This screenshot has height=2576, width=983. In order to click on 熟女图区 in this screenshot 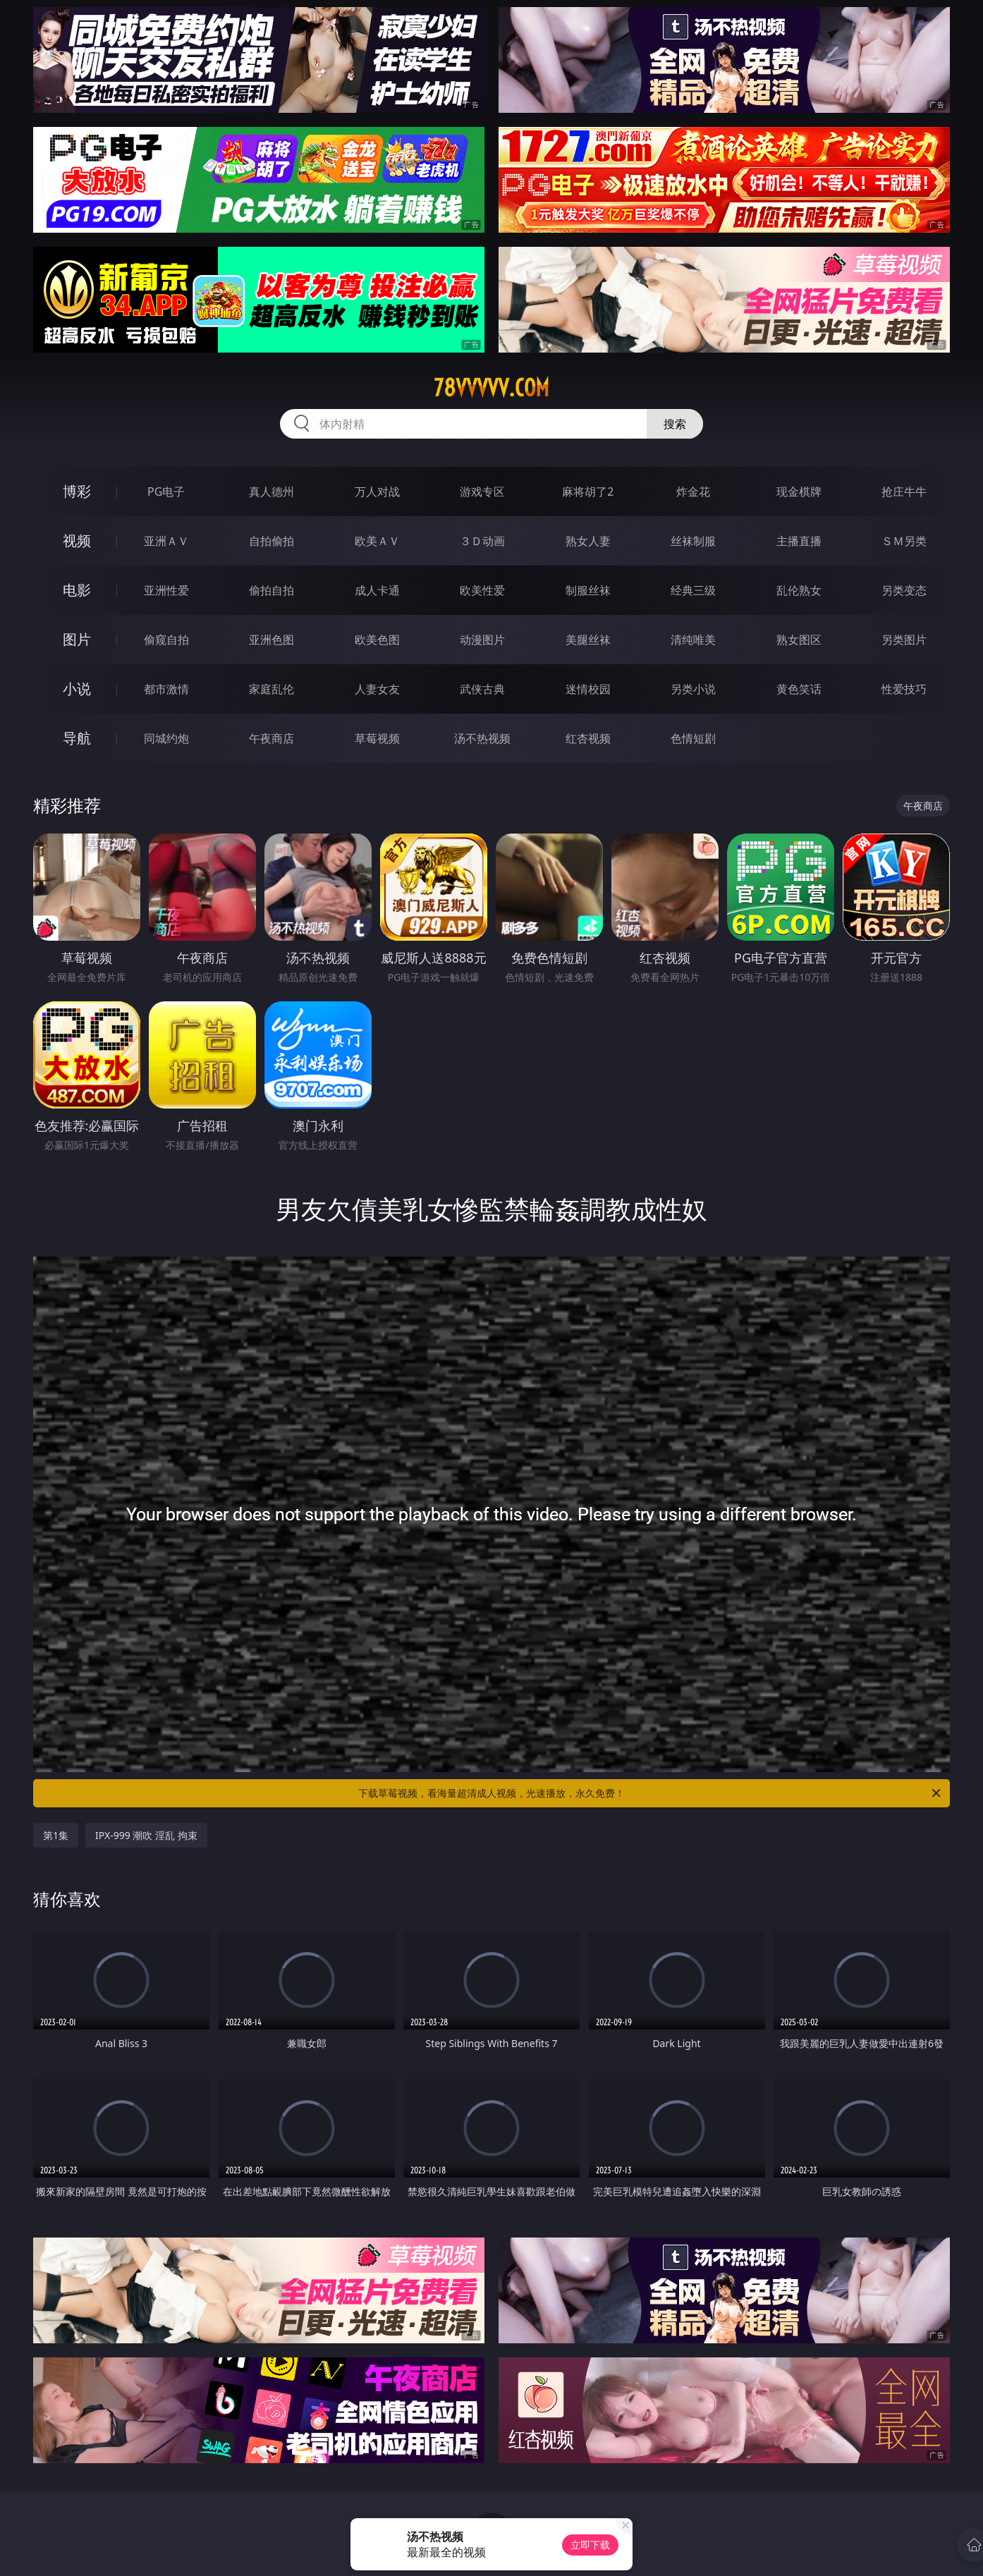, I will do `click(799, 639)`.